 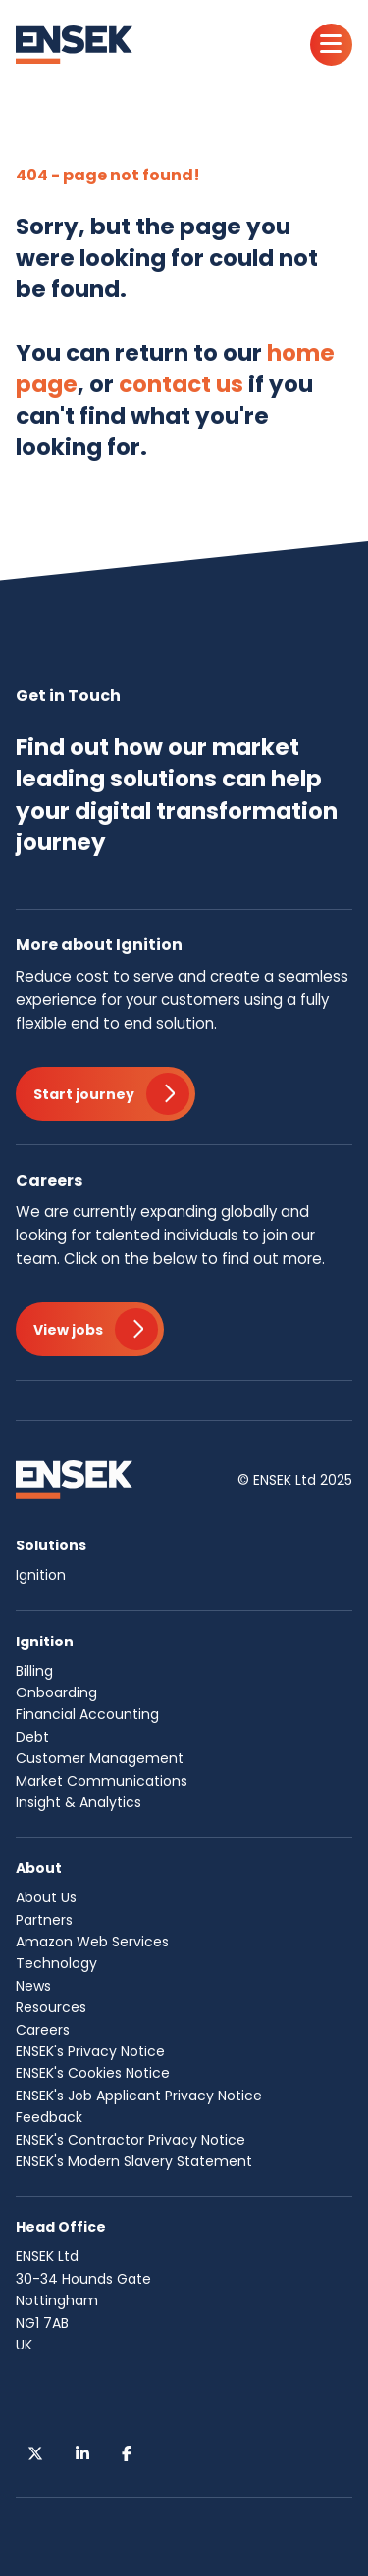 What do you see at coordinates (44, 1920) in the screenshot?
I see `Partners [menuitem]` at bounding box center [44, 1920].